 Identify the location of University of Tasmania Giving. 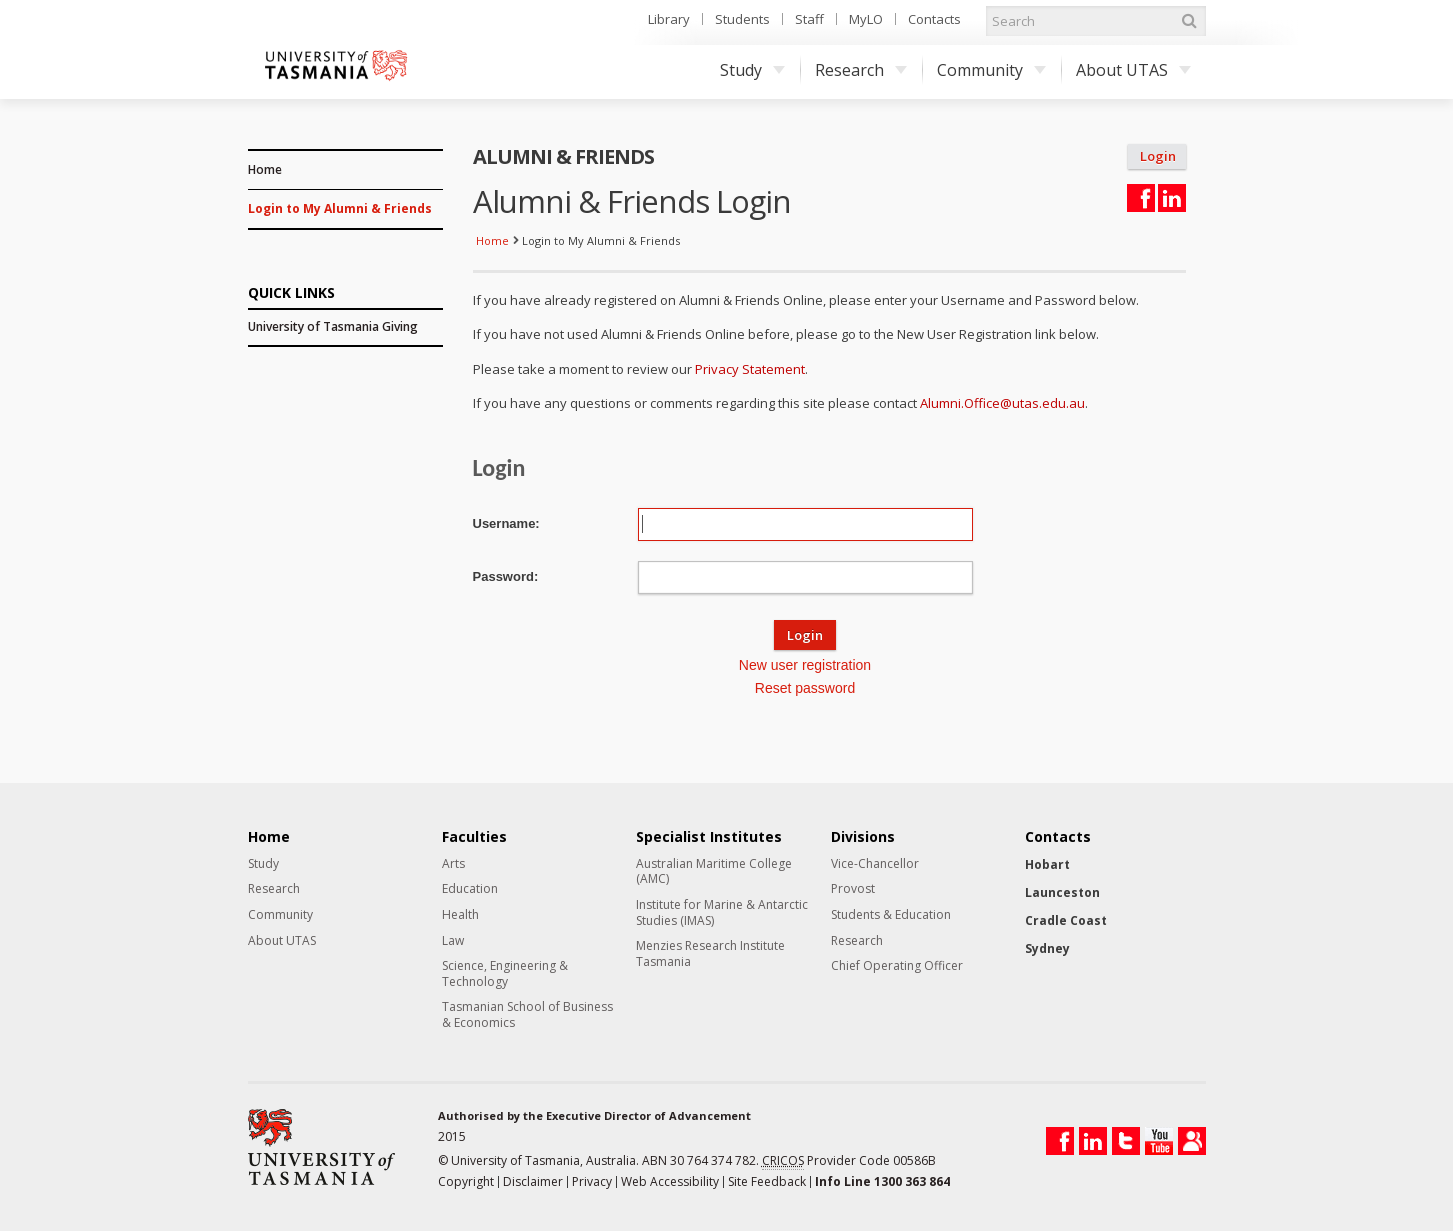
(333, 326).